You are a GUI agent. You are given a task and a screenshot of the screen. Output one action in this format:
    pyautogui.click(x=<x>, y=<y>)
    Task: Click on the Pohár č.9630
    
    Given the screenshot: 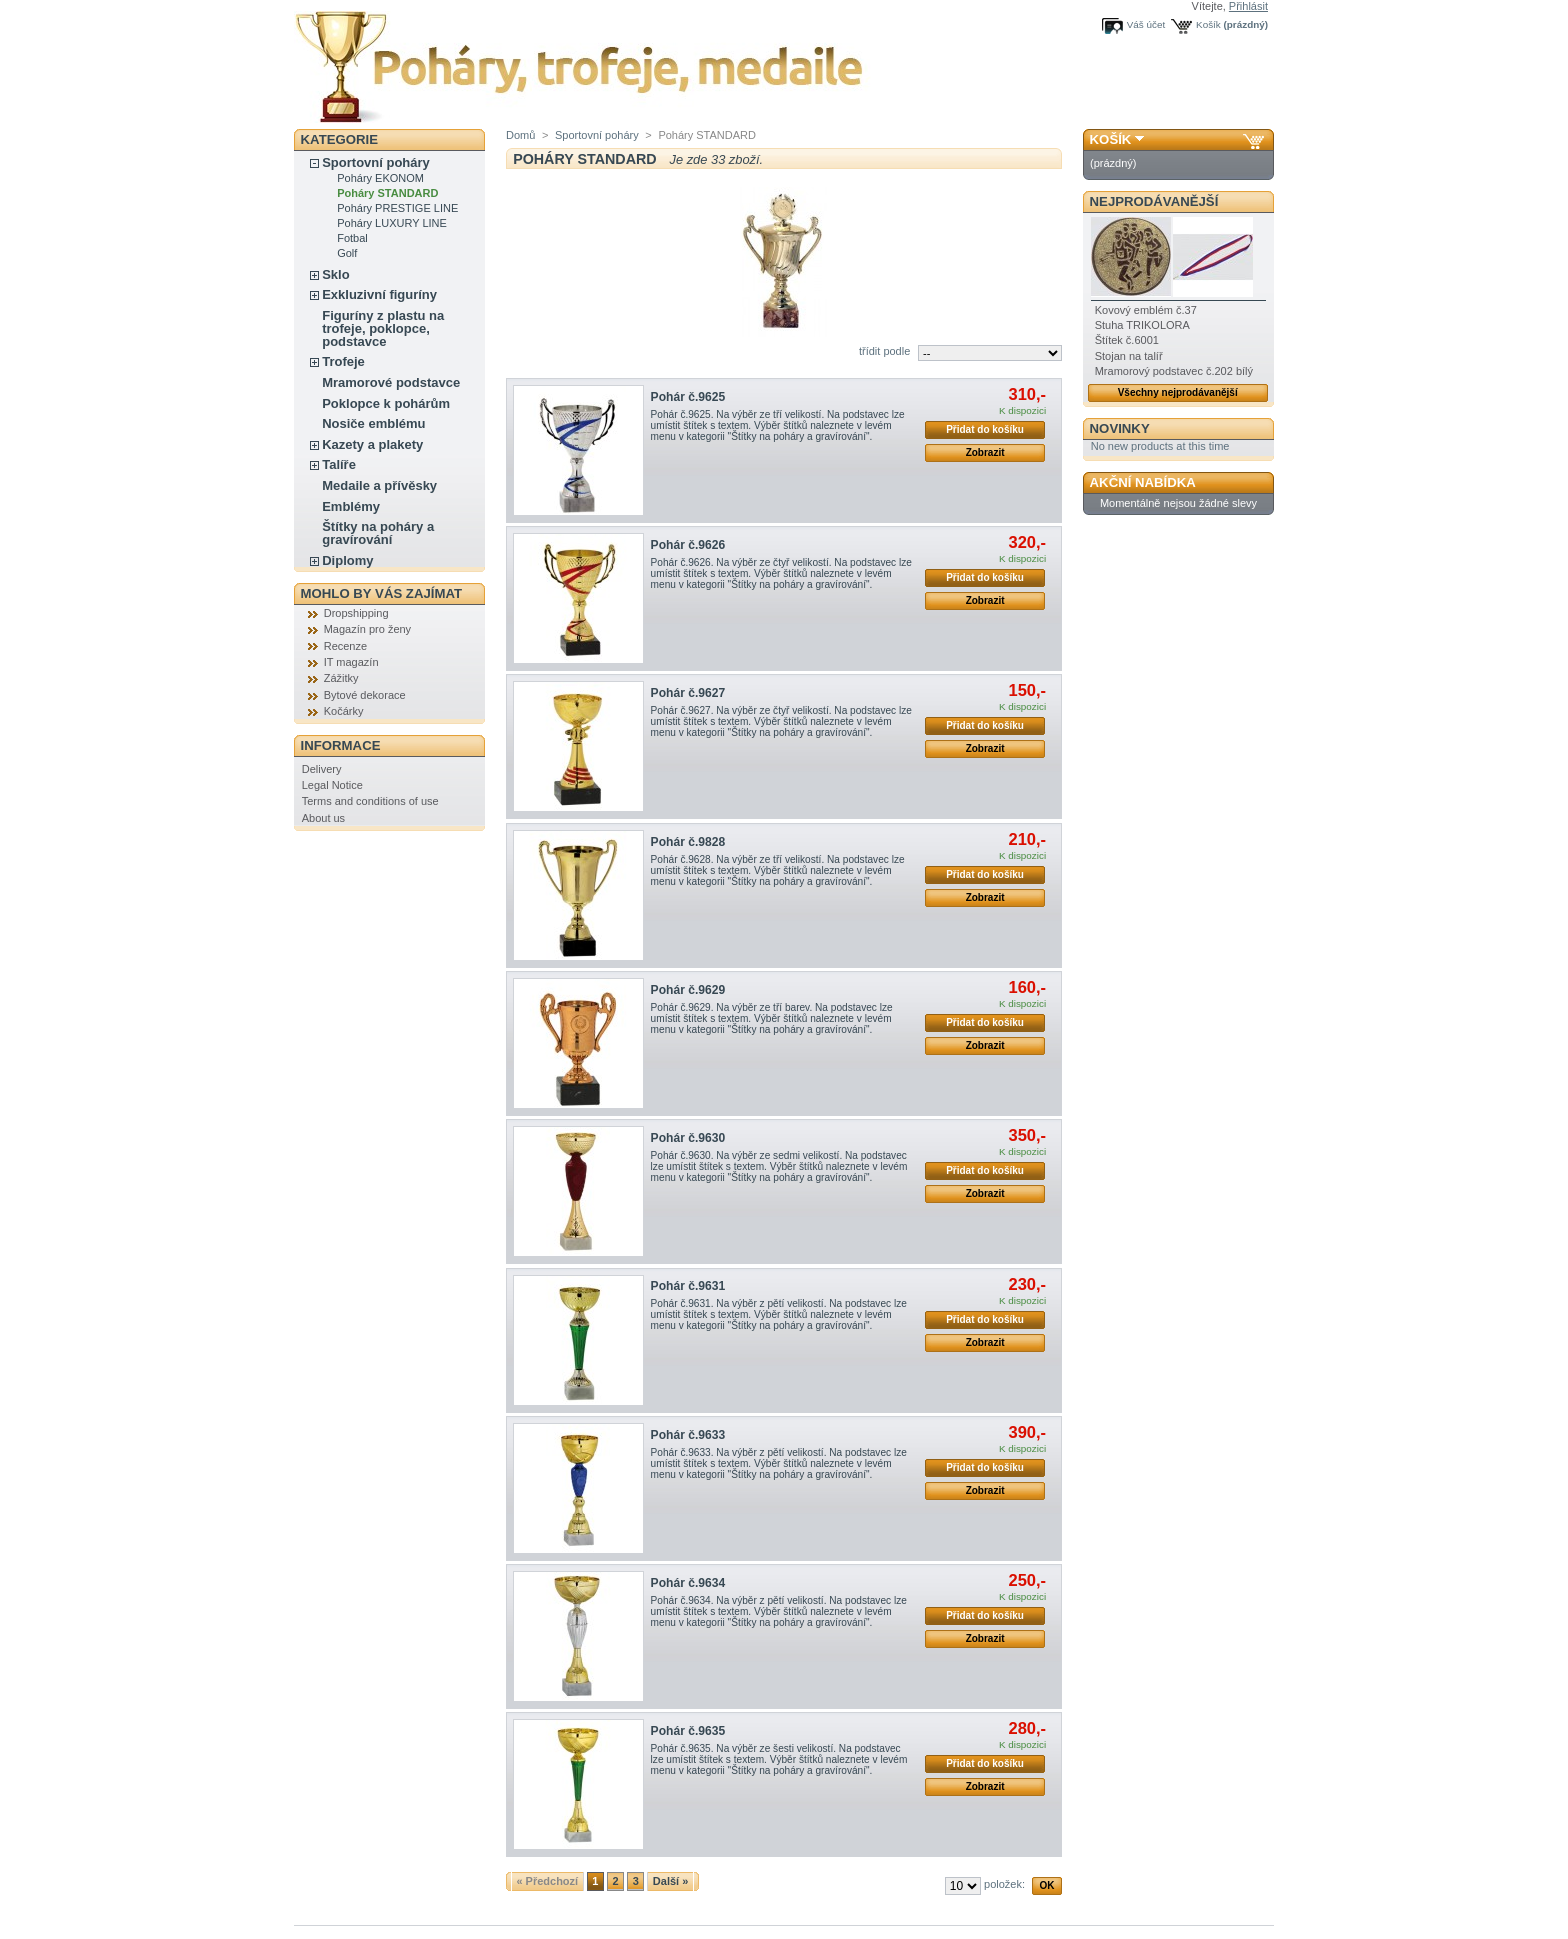 What is the action you would take?
    pyautogui.click(x=688, y=1138)
    